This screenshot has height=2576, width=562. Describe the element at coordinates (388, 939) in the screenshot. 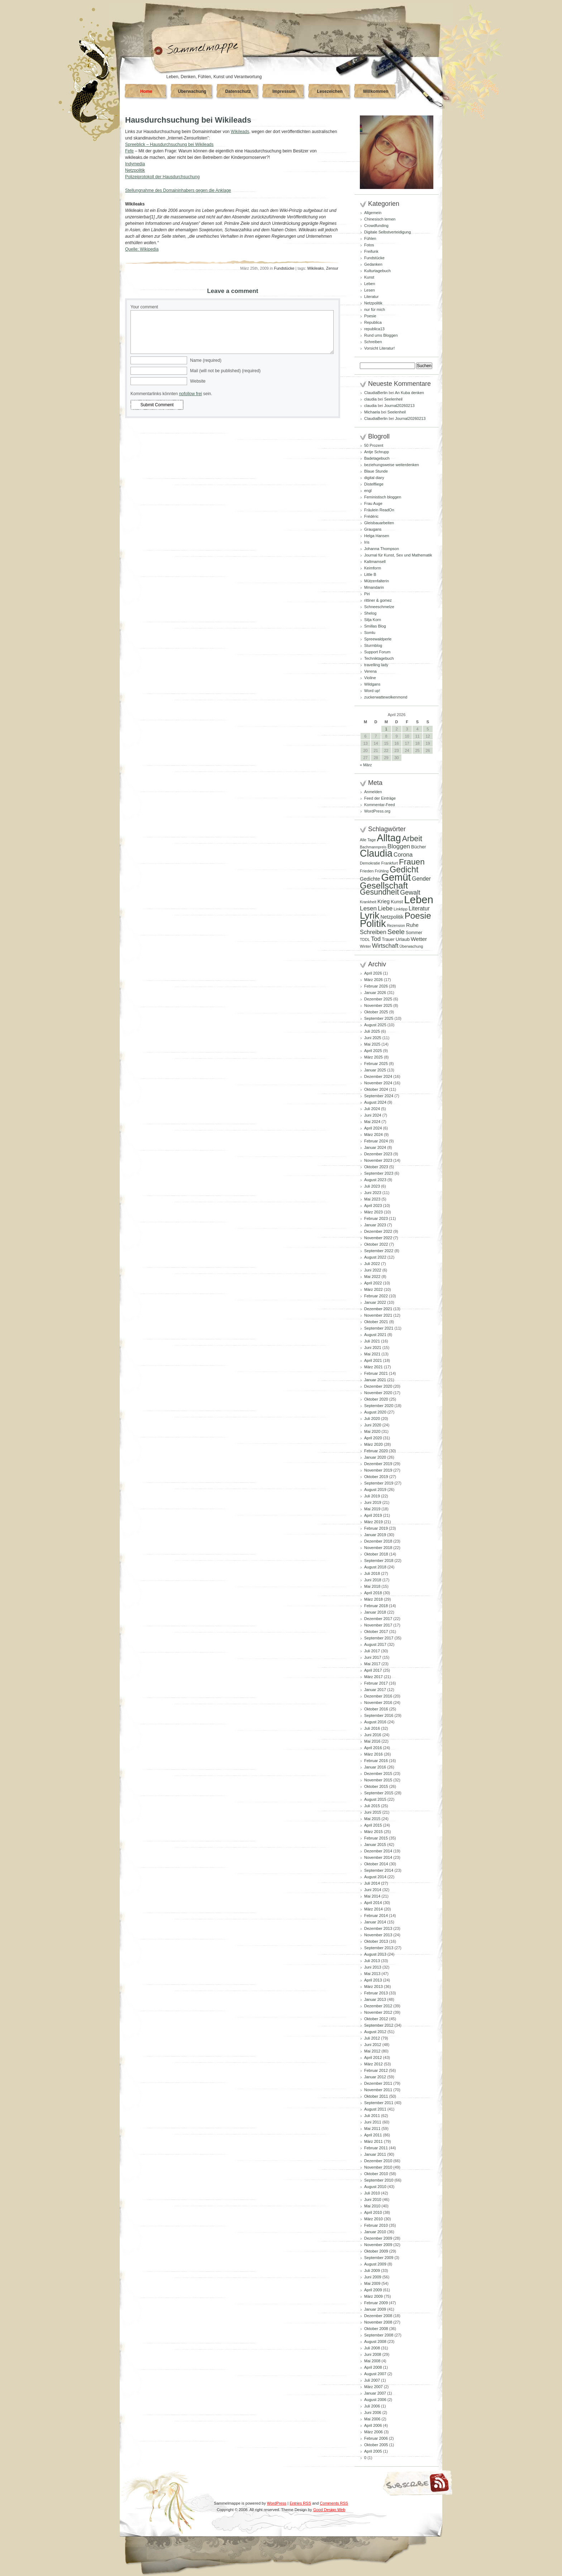

I see `Trauer [Trauer (97 Einträge)]` at that location.